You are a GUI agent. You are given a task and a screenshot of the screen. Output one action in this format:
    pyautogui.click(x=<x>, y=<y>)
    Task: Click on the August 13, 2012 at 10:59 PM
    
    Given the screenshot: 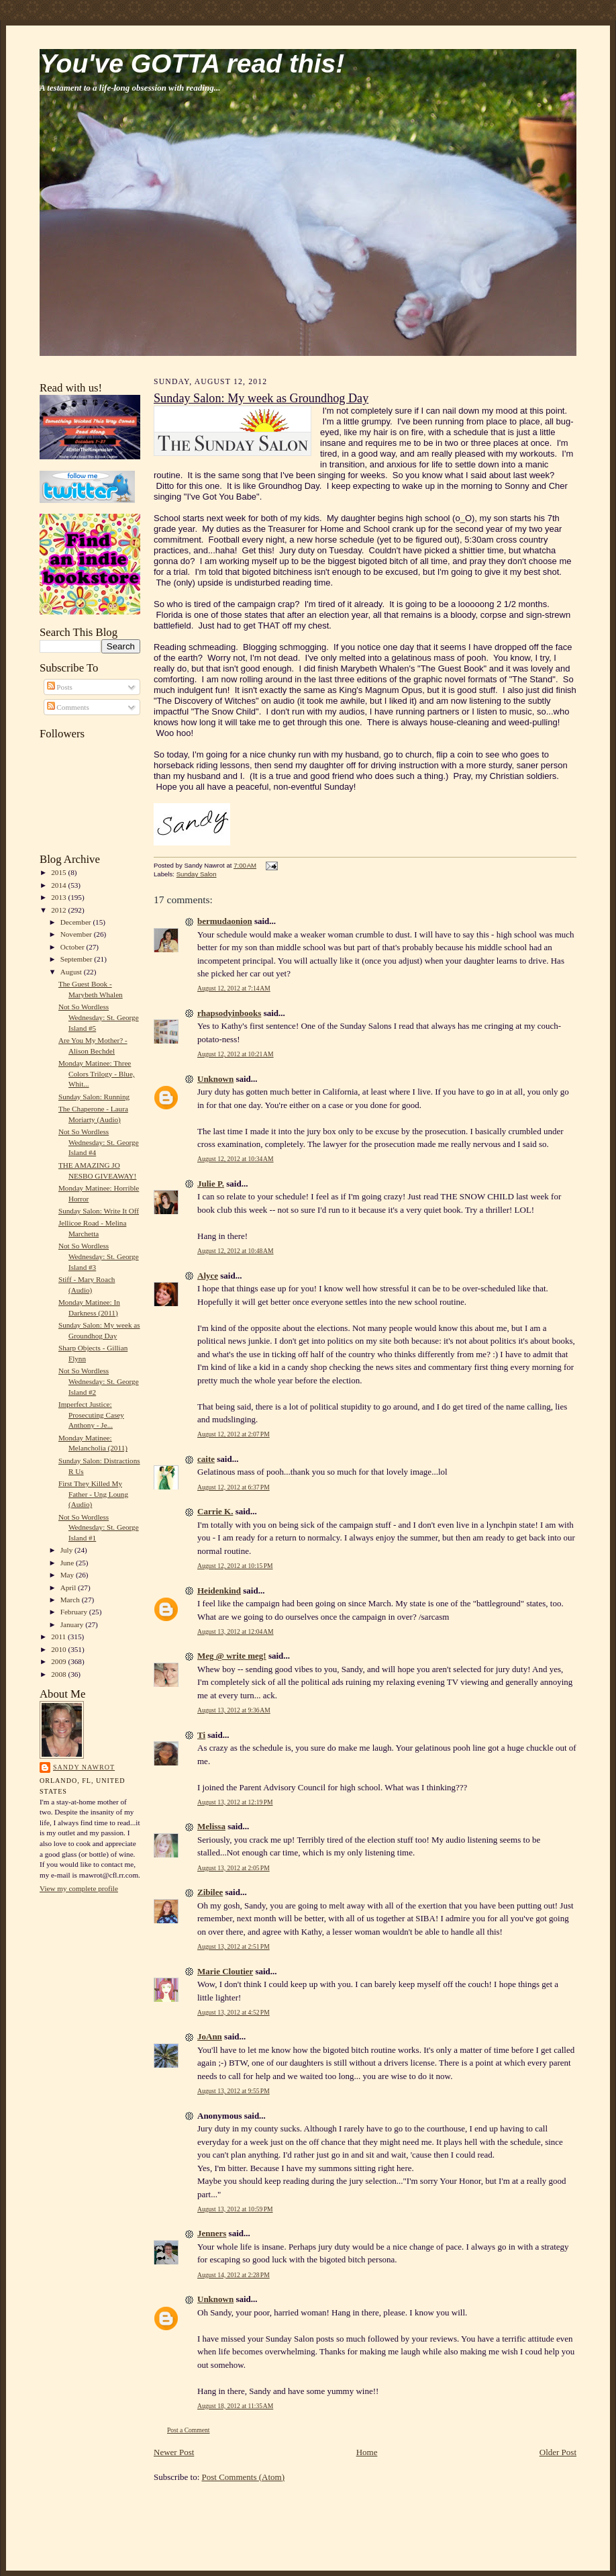 What is the action you would take?
    pyautogui.click(x=235, y=2209)
    